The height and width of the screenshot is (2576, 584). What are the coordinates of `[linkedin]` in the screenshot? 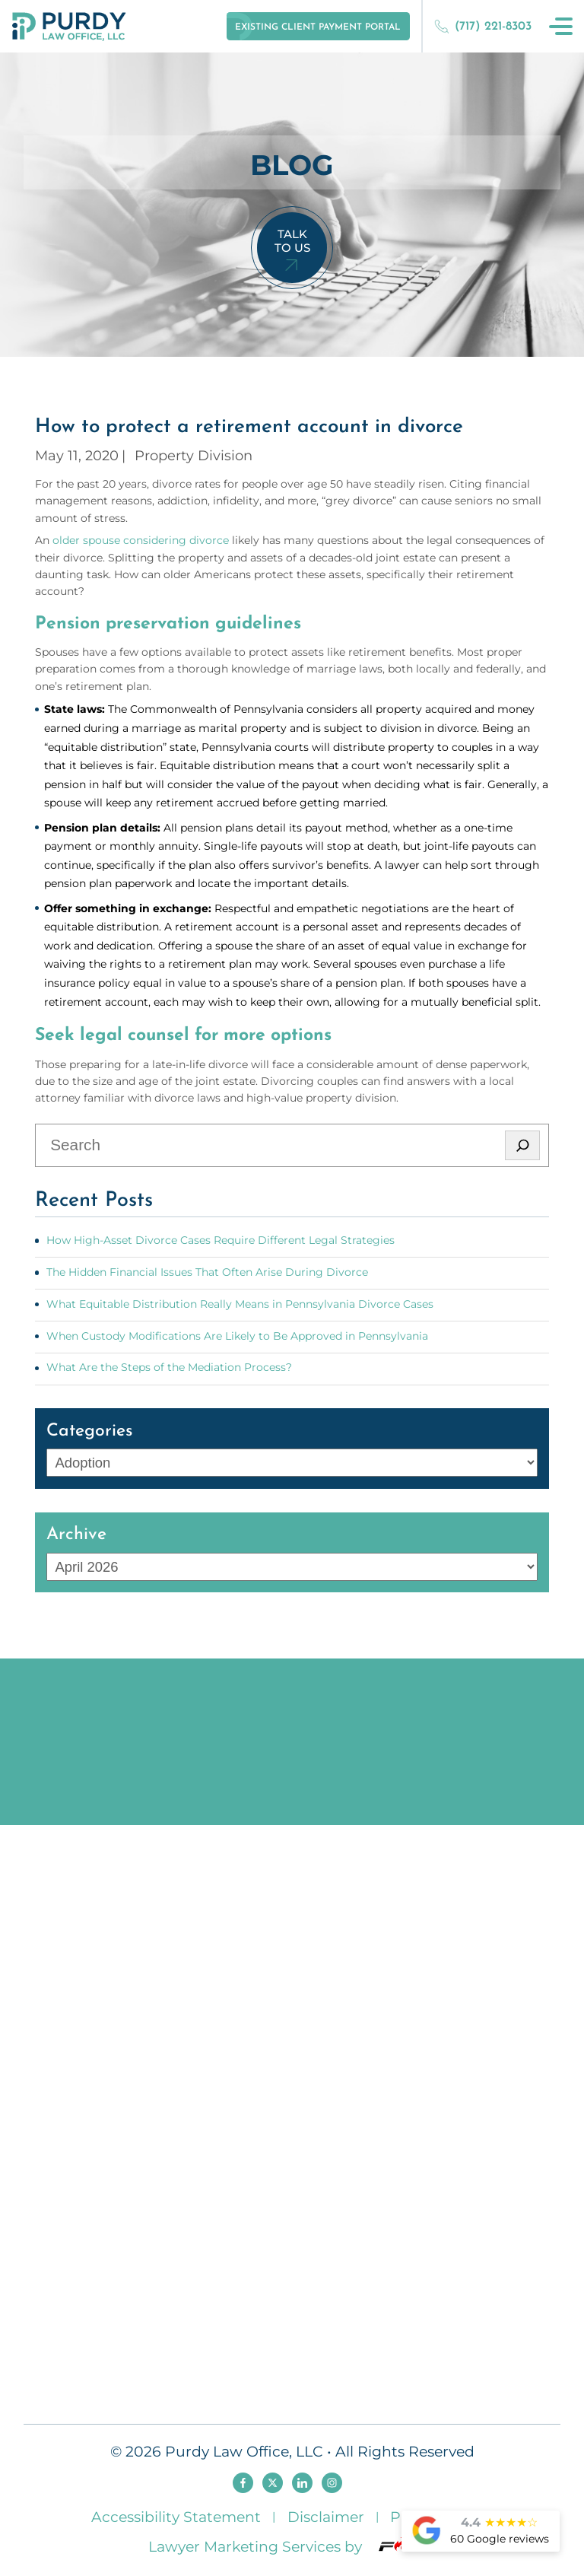 It's located at (302, 2483).